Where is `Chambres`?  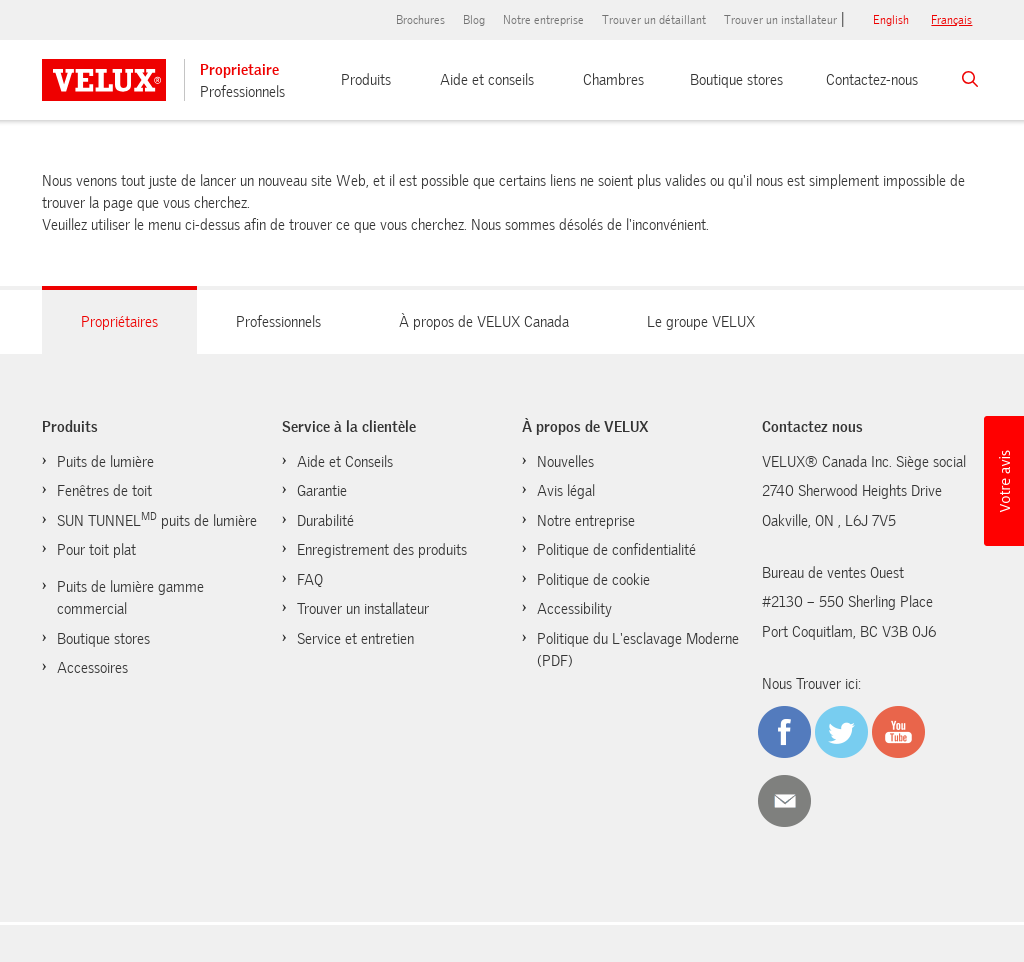
Chambres is located at coordinates (613, 80).